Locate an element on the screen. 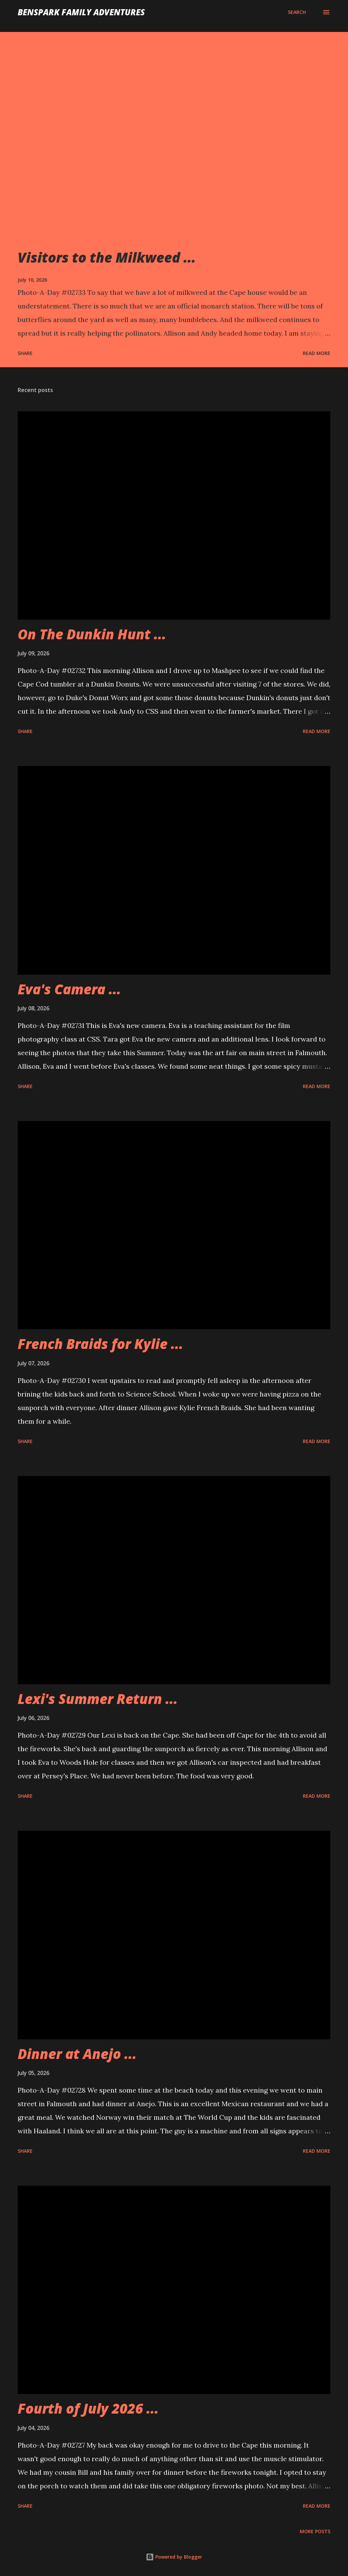 The image size is (348, 2576). [Search] is located at coordinates (297, 12).